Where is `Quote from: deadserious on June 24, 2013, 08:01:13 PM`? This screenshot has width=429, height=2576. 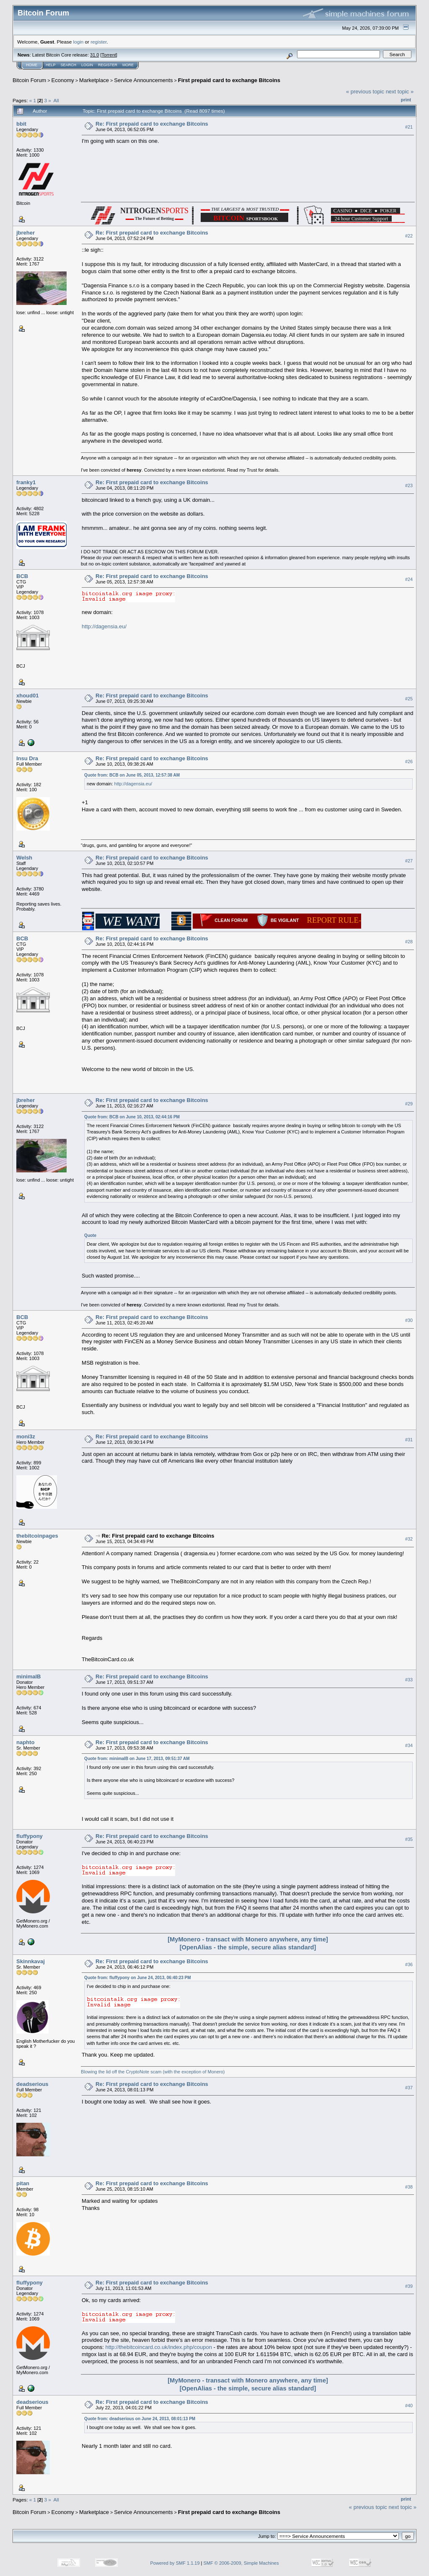 Quote from: deadserious on June 24, 2013, 08:01:13 PM is located at coordinates (139, 2418).